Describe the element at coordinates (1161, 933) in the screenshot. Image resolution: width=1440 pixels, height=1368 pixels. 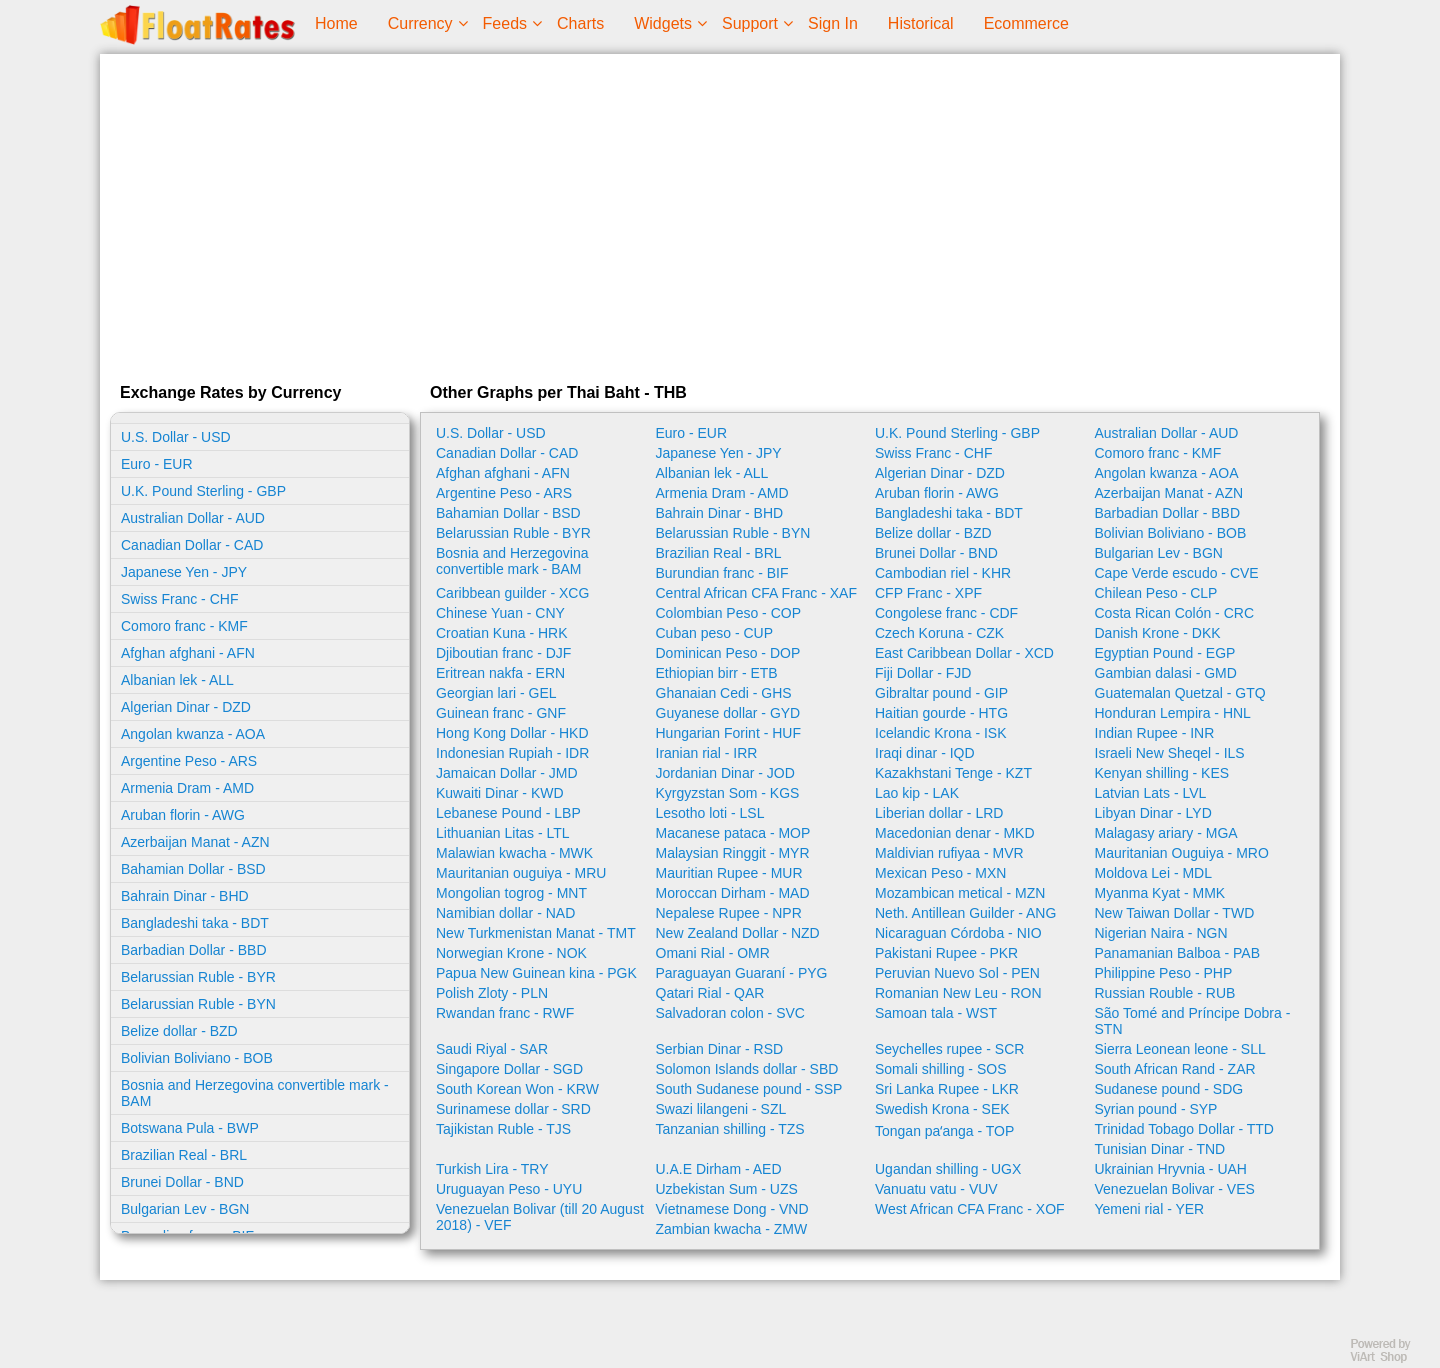
I see `Nigerian Naira - NGN` at that location.